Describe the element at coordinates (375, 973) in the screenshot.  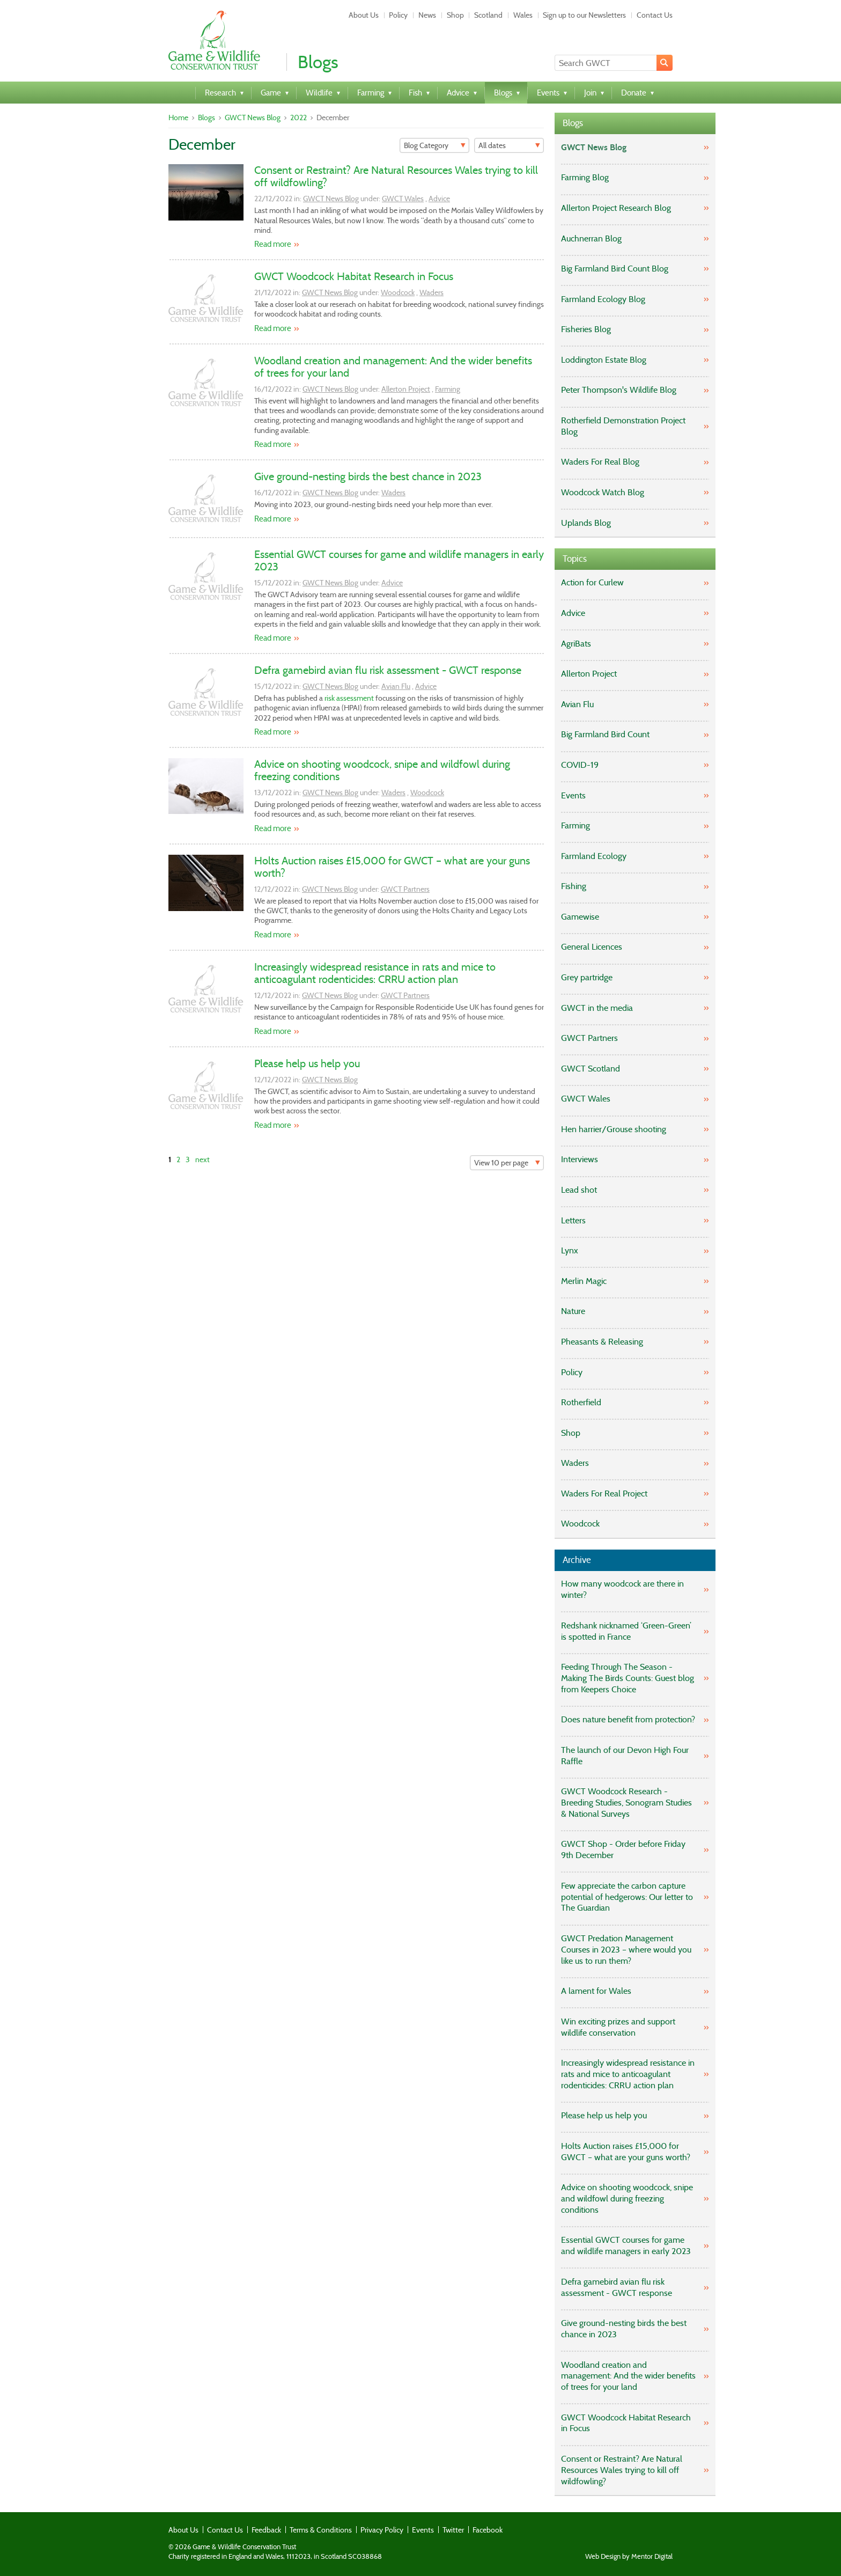
I see `Increasingly widespread resistance in rats and mice to anticoagulant rodenticides: CRRU action plan` at that location.